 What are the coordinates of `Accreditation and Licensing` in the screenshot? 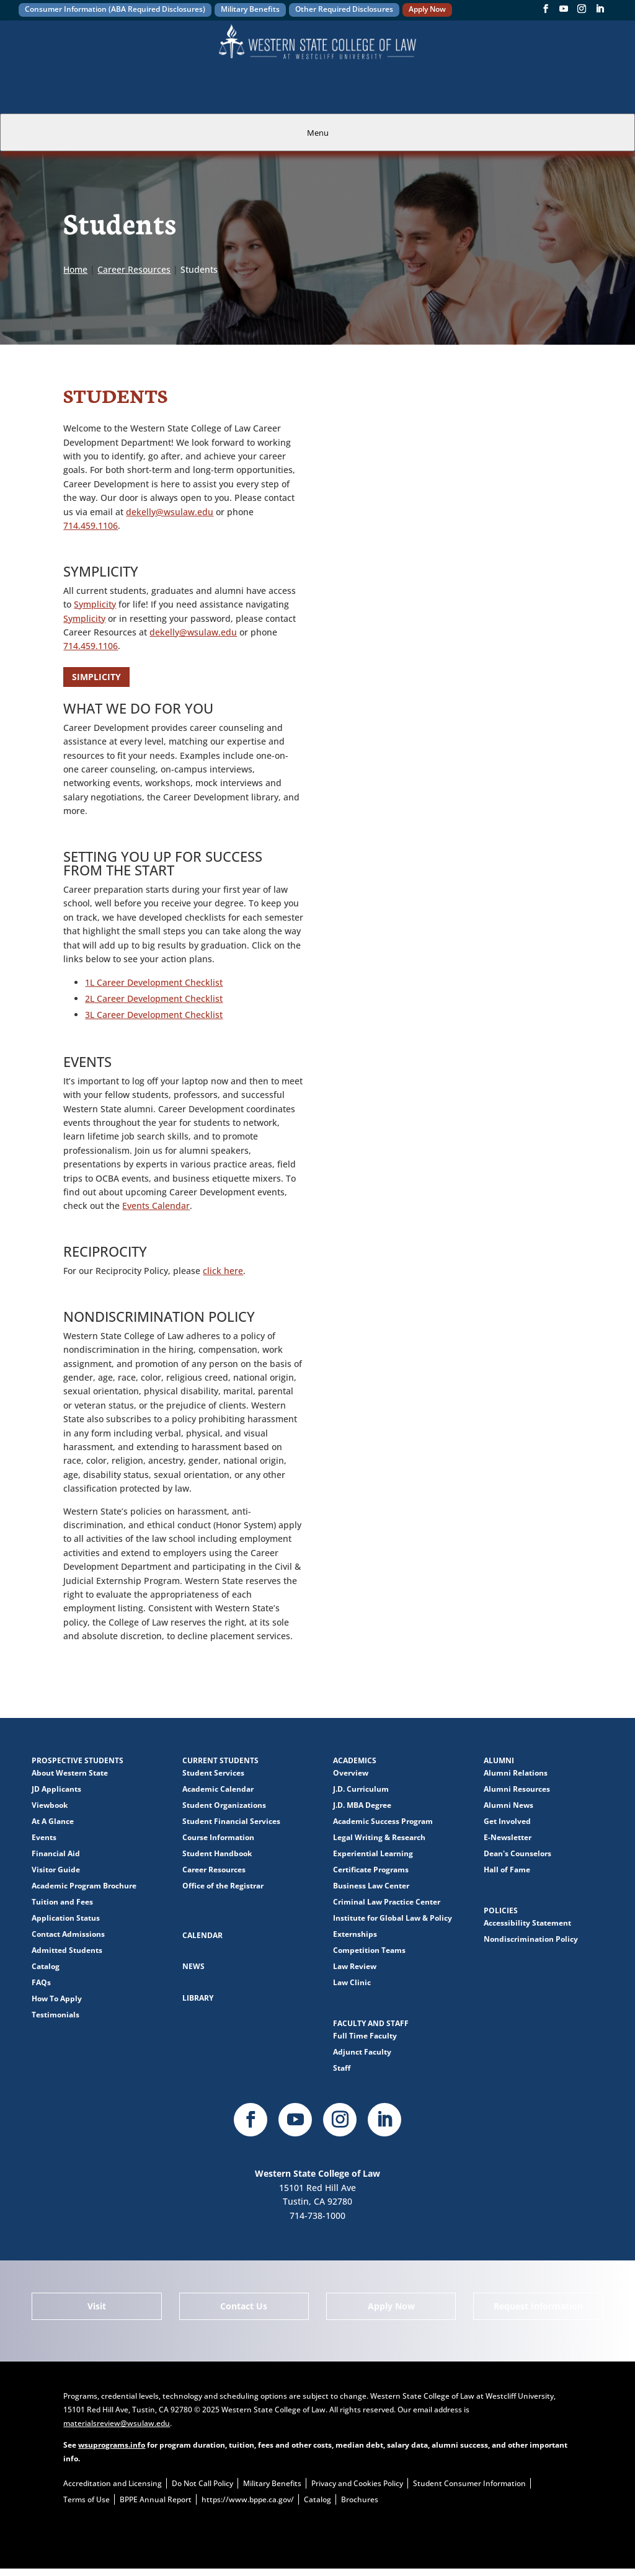 It's located at (112, 2483).